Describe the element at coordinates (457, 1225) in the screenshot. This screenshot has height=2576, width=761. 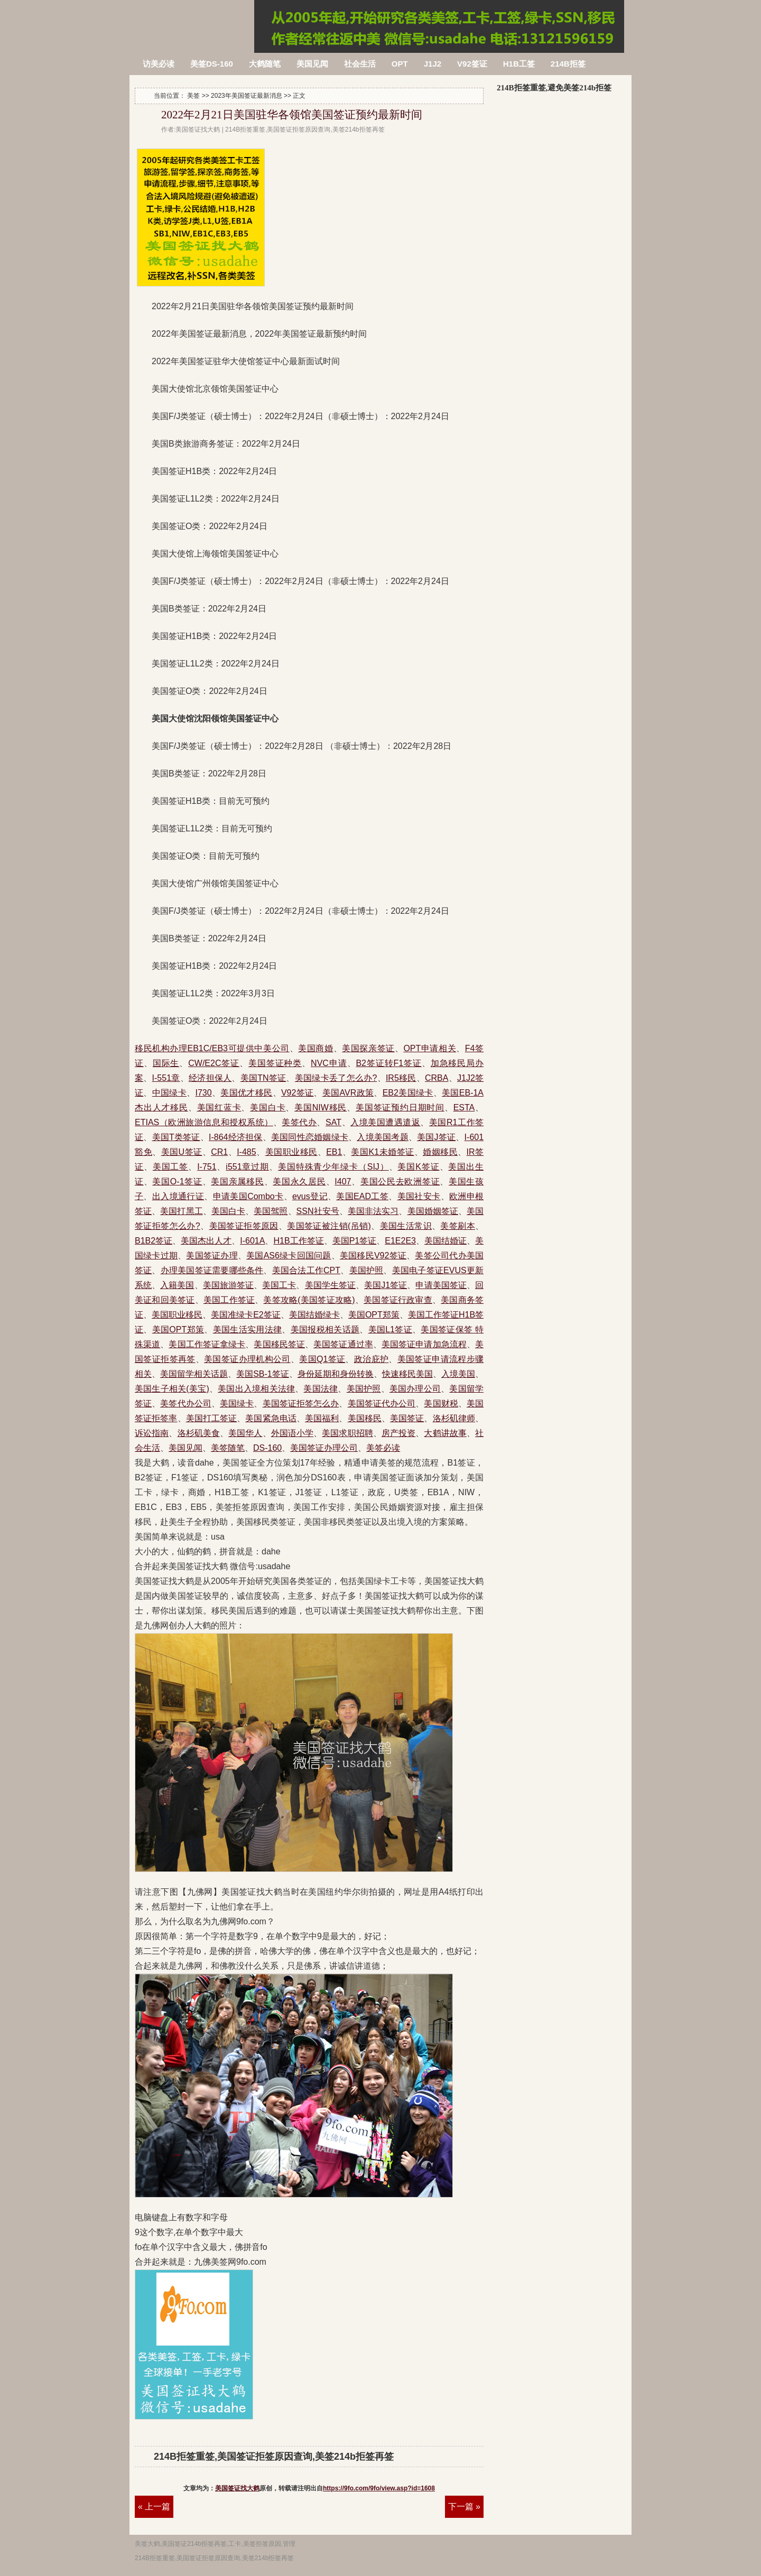
I see `美签刷本` at that location.